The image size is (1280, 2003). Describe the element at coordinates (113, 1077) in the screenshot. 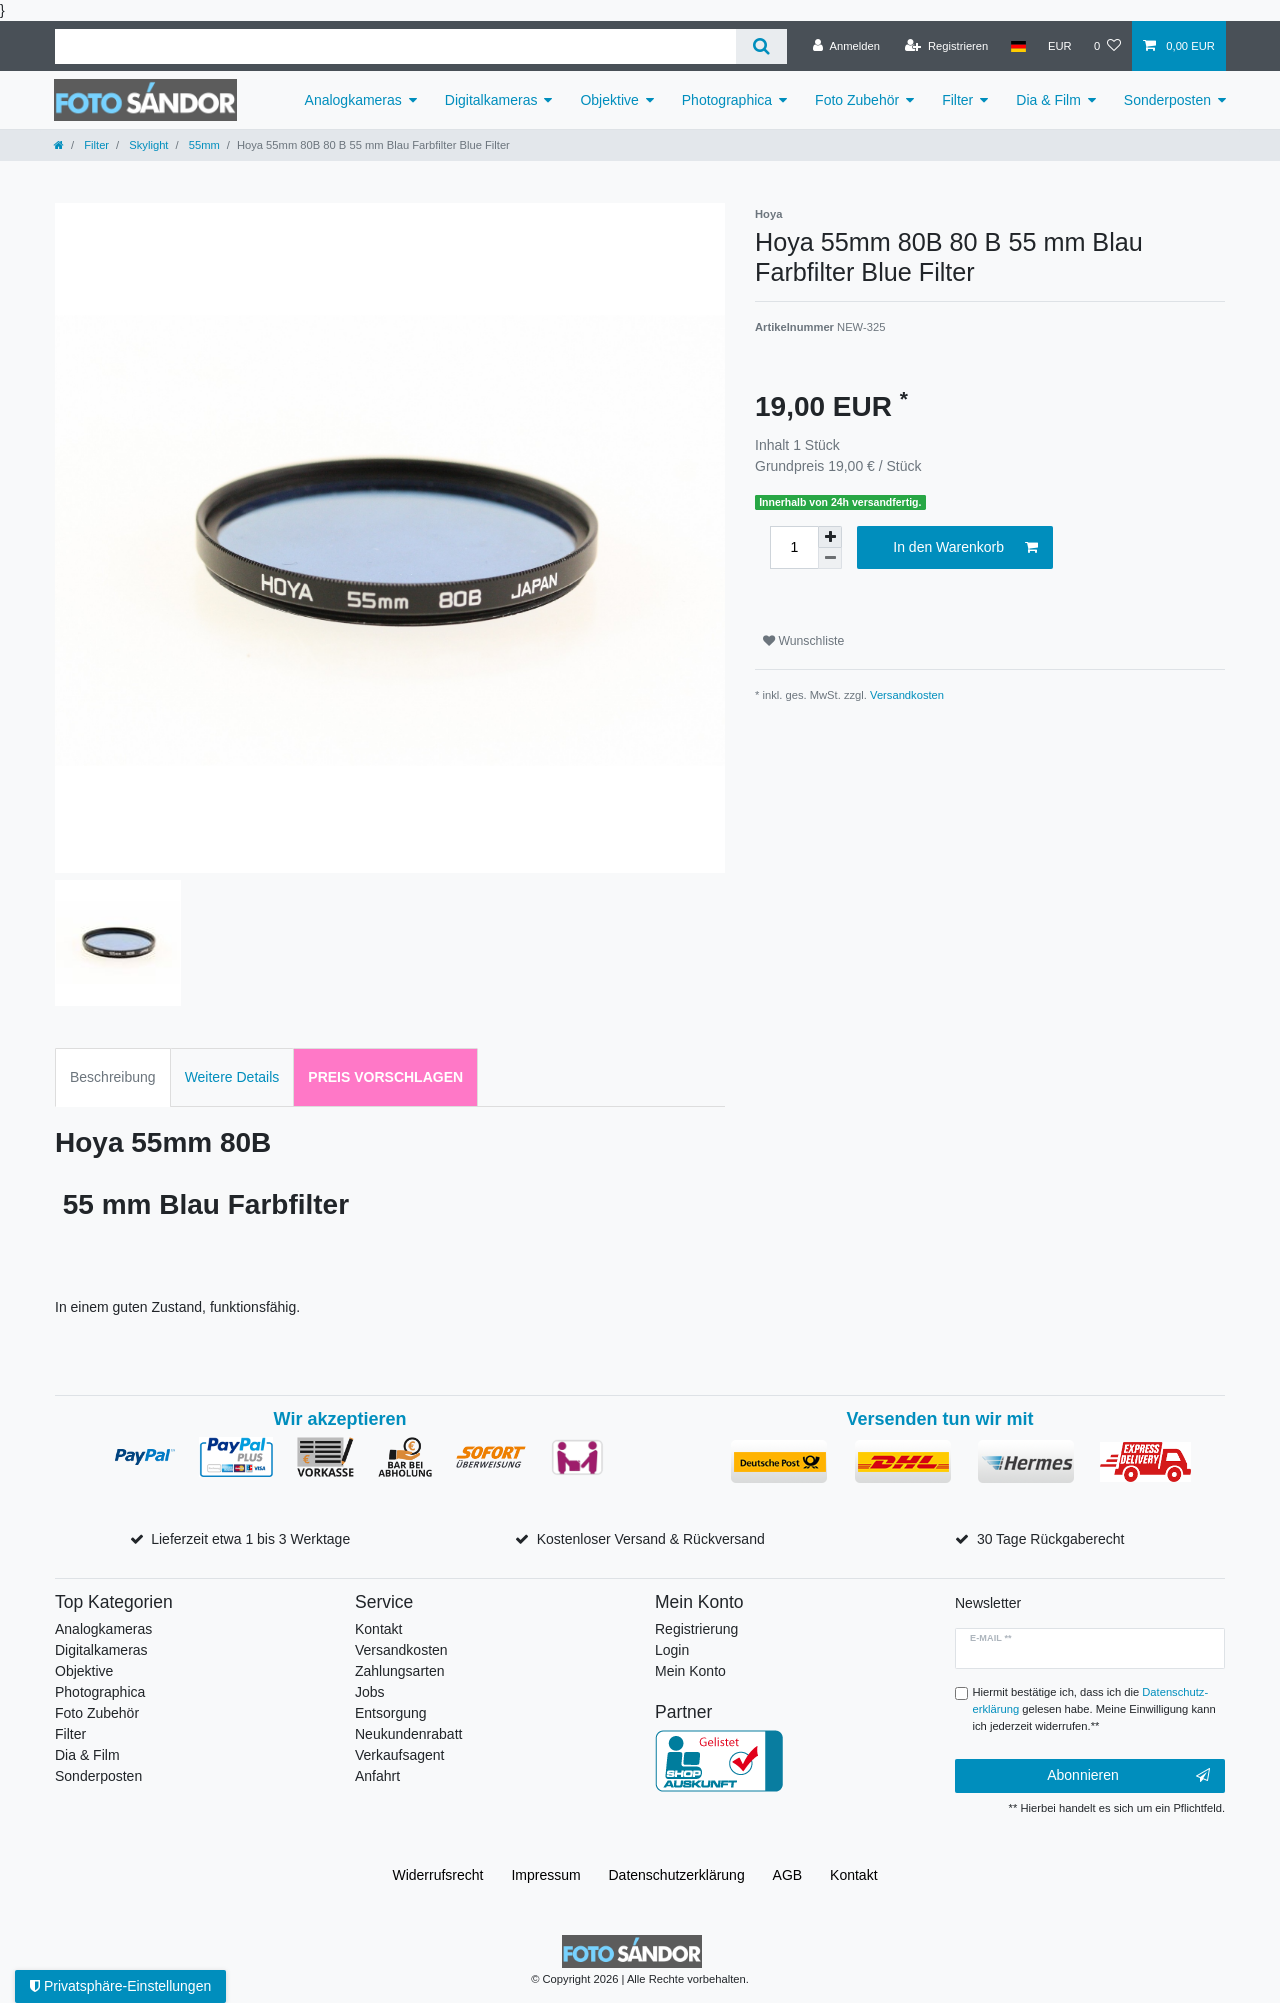

I see `Beschreibung [tab]` at that location.